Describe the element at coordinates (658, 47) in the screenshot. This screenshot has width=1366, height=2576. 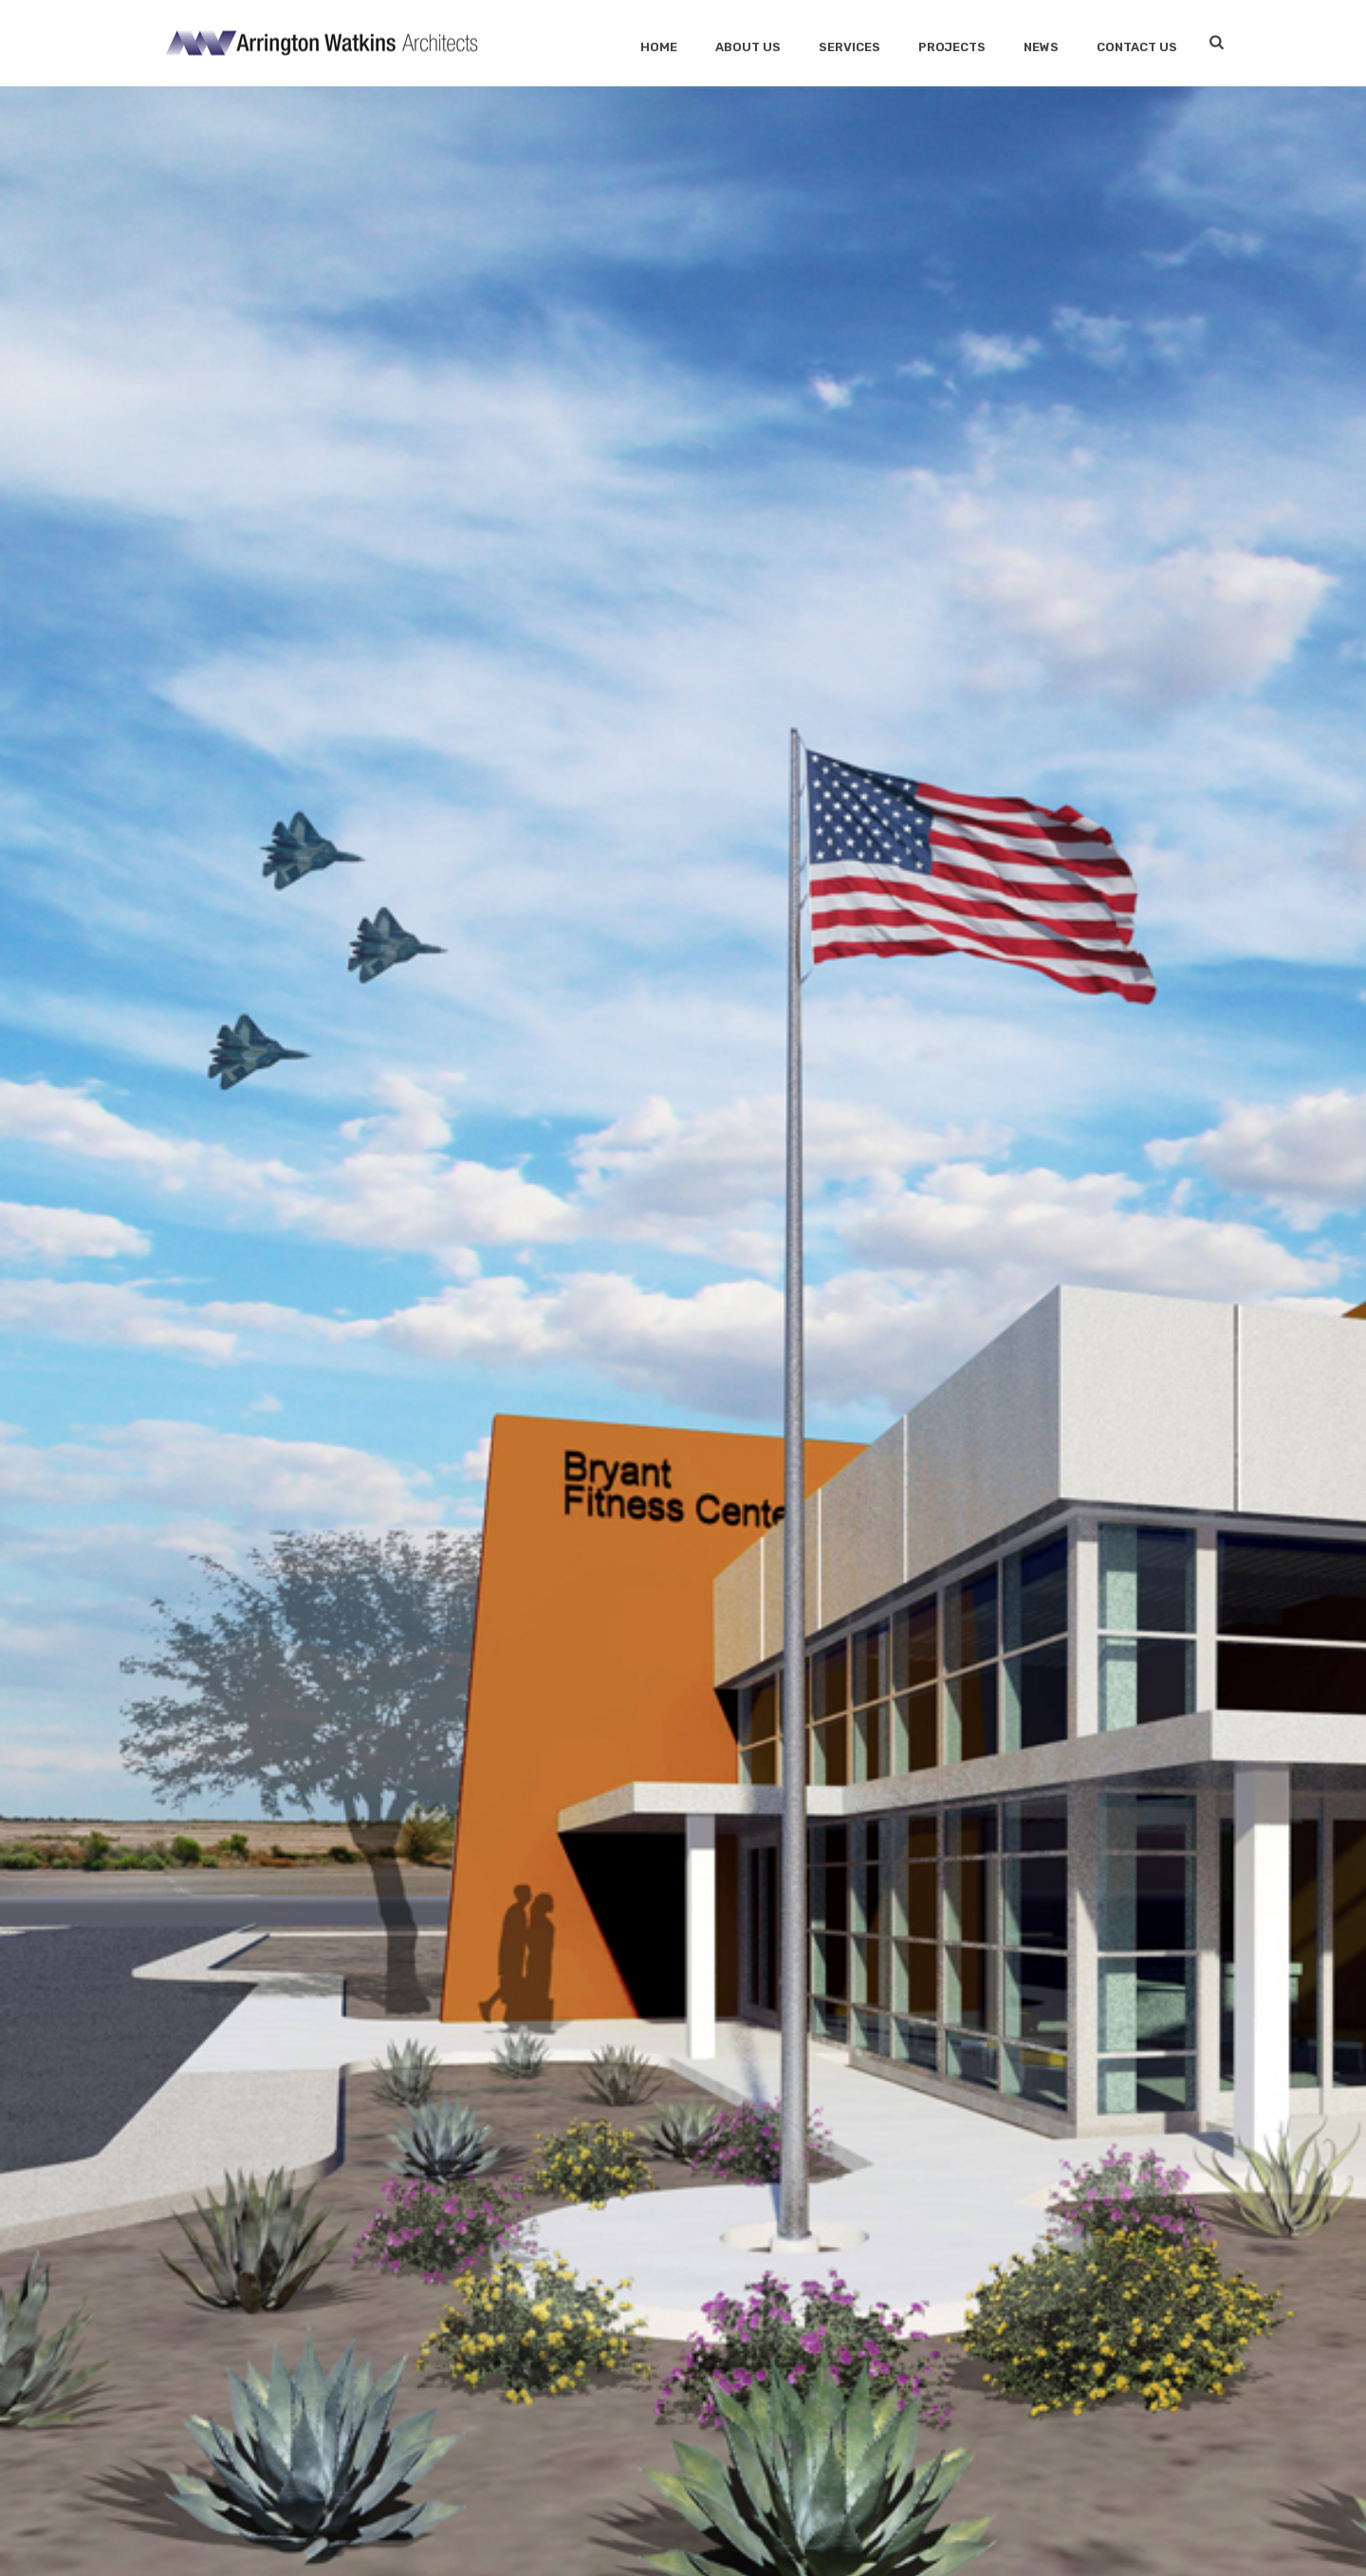
I see `Home` at that location.